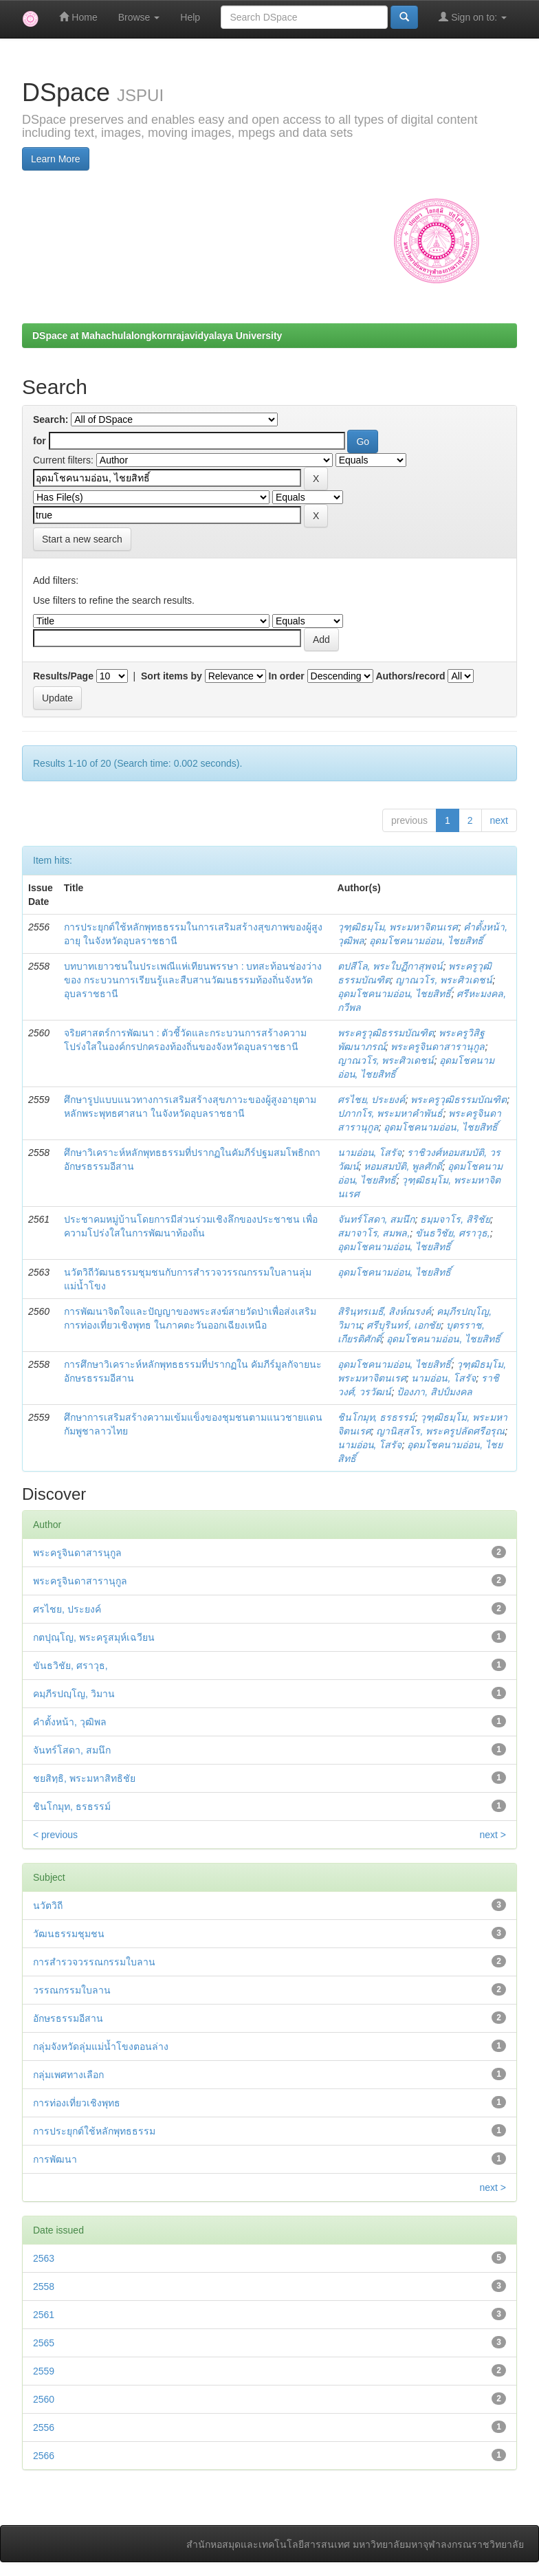  I want to click on วรรณกรรมใบลาน, so click(72, 1990).